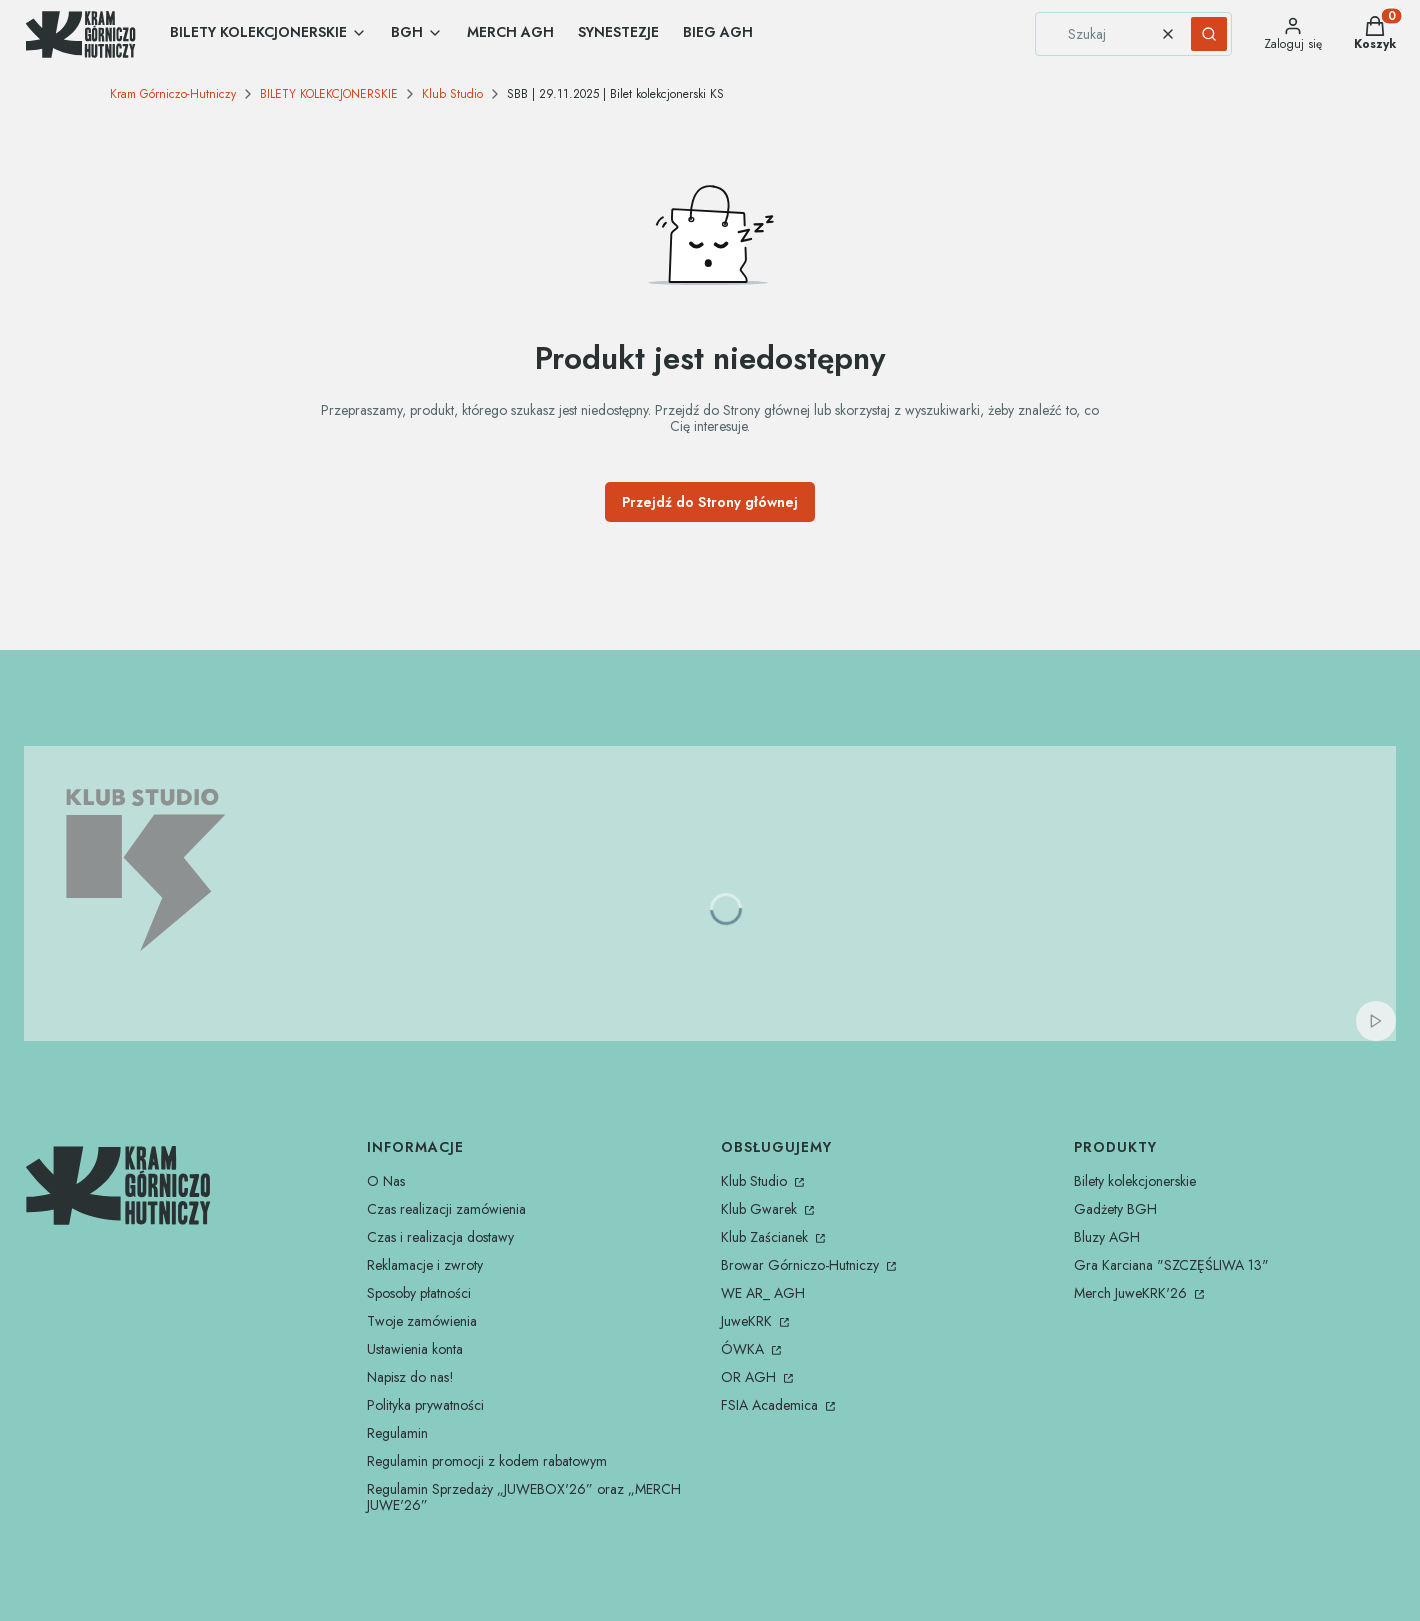  What do you see at coordinates (1115, 1209) in the screenshot?
I see `Gadżety BGH` at bounding box center [1115, 1209].